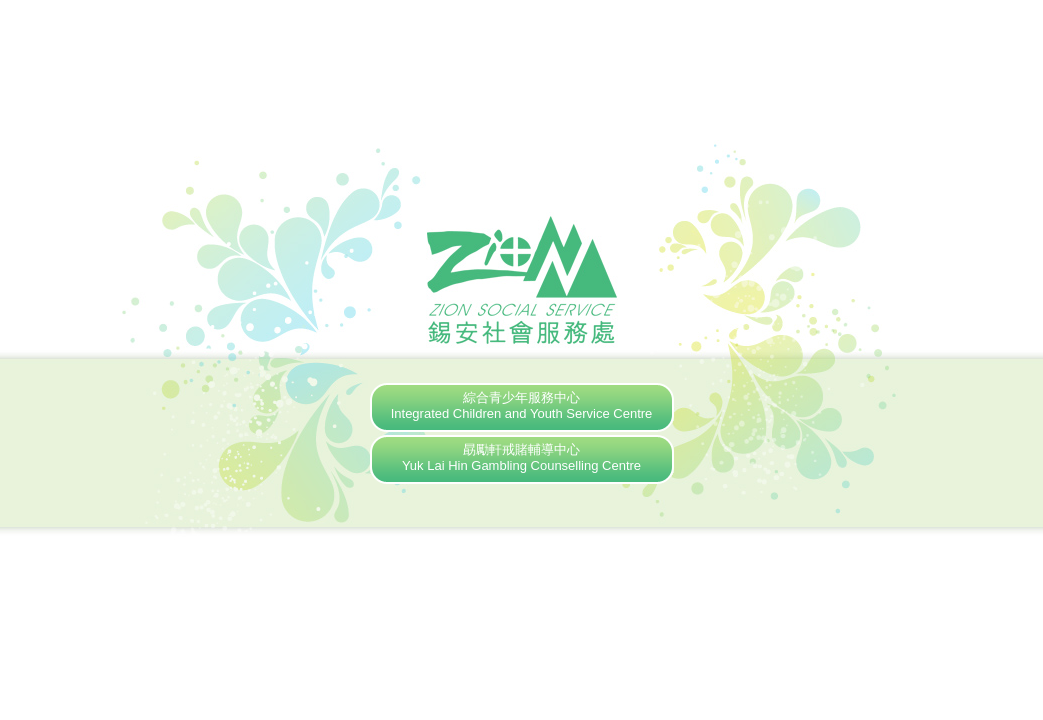 The width and height of the screenshot is (1043, 720). What do you see at coordinates (522, 405) in the screenshot?
I see `綜合青少年服務中心Integrated Children and Youth Service Centre` at bounding box center [522, 405].